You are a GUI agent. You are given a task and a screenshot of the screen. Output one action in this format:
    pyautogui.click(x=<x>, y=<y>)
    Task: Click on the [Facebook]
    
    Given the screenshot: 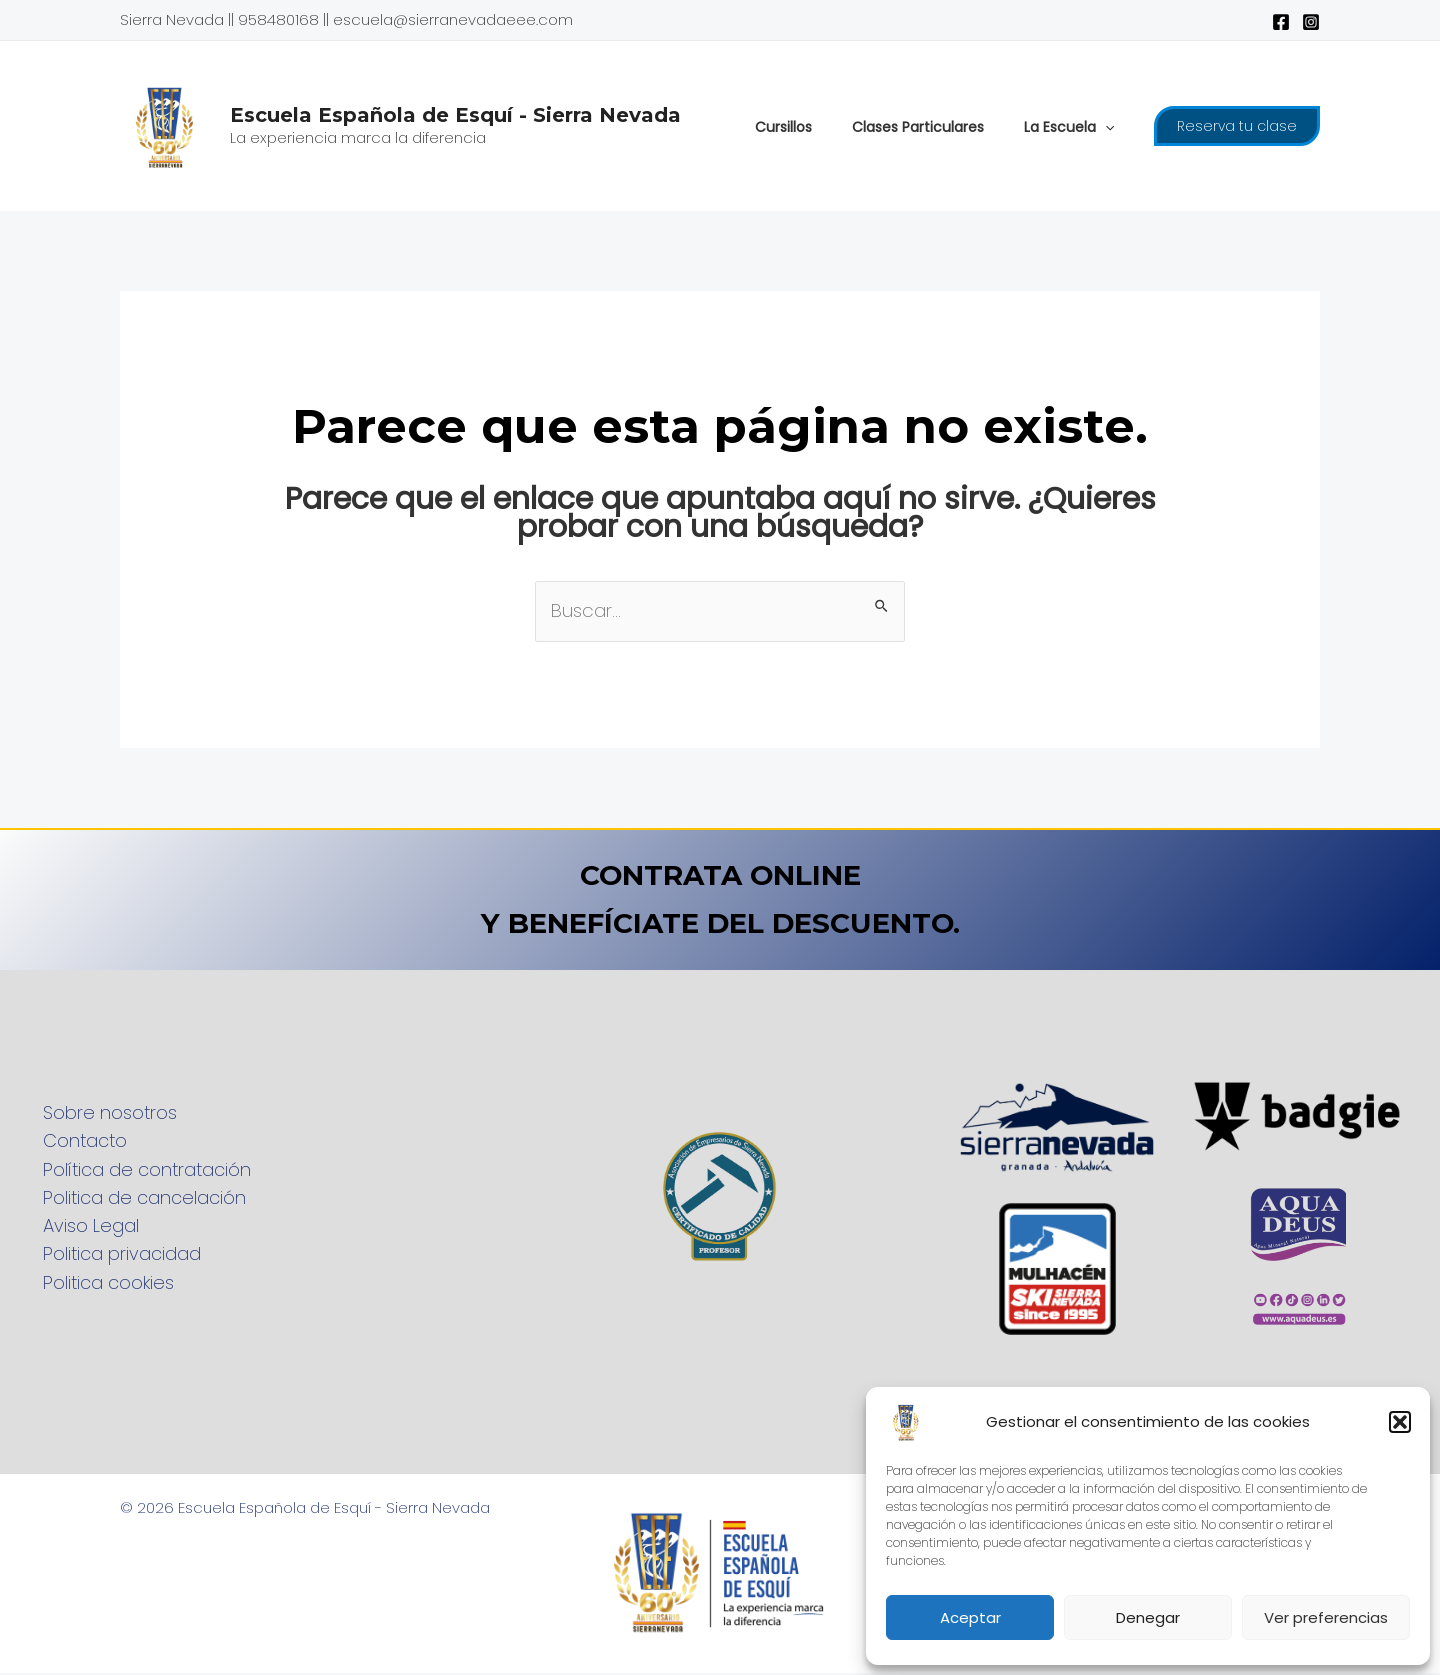 What is the action you would take?
    pyautogui.click(x=1281, y=22)
    